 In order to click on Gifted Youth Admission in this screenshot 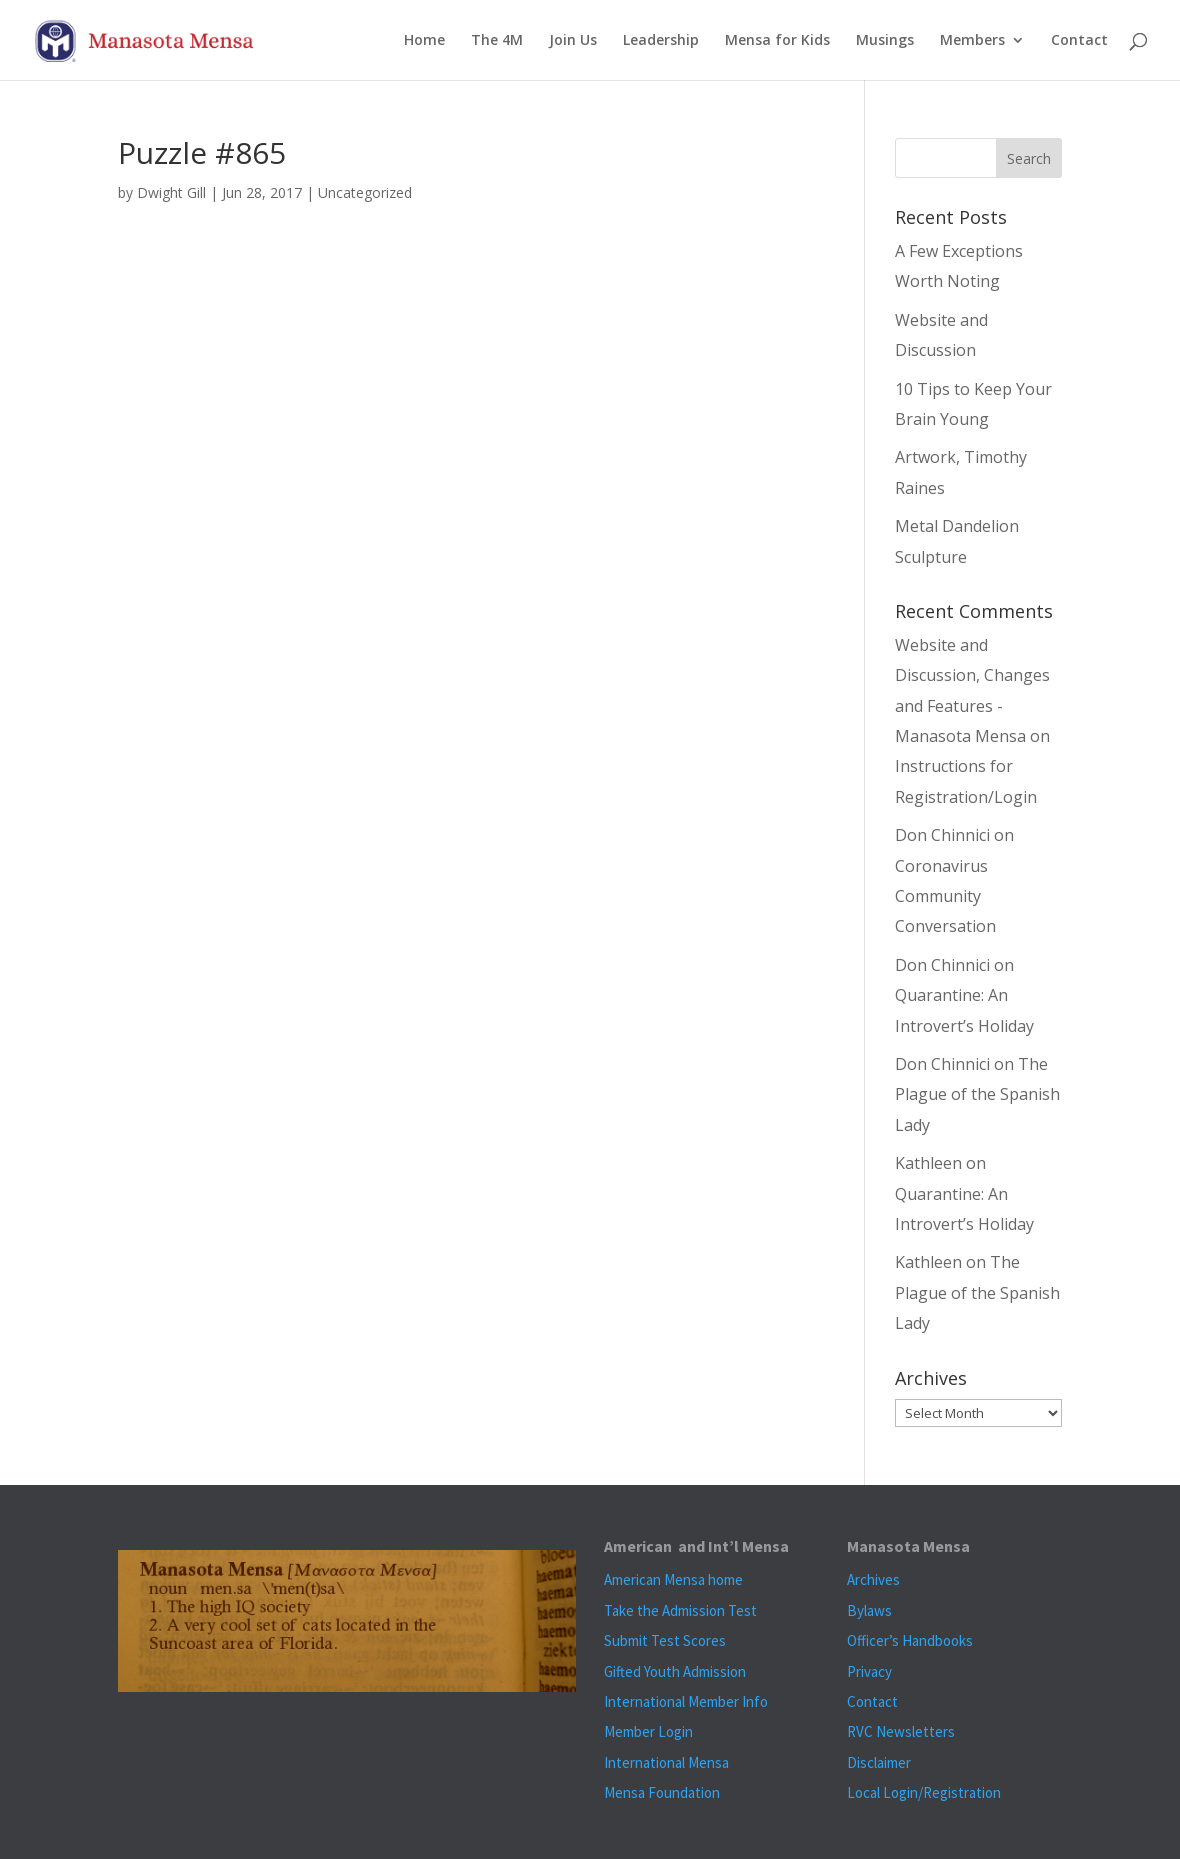, I will do `click(675, 1671)`.